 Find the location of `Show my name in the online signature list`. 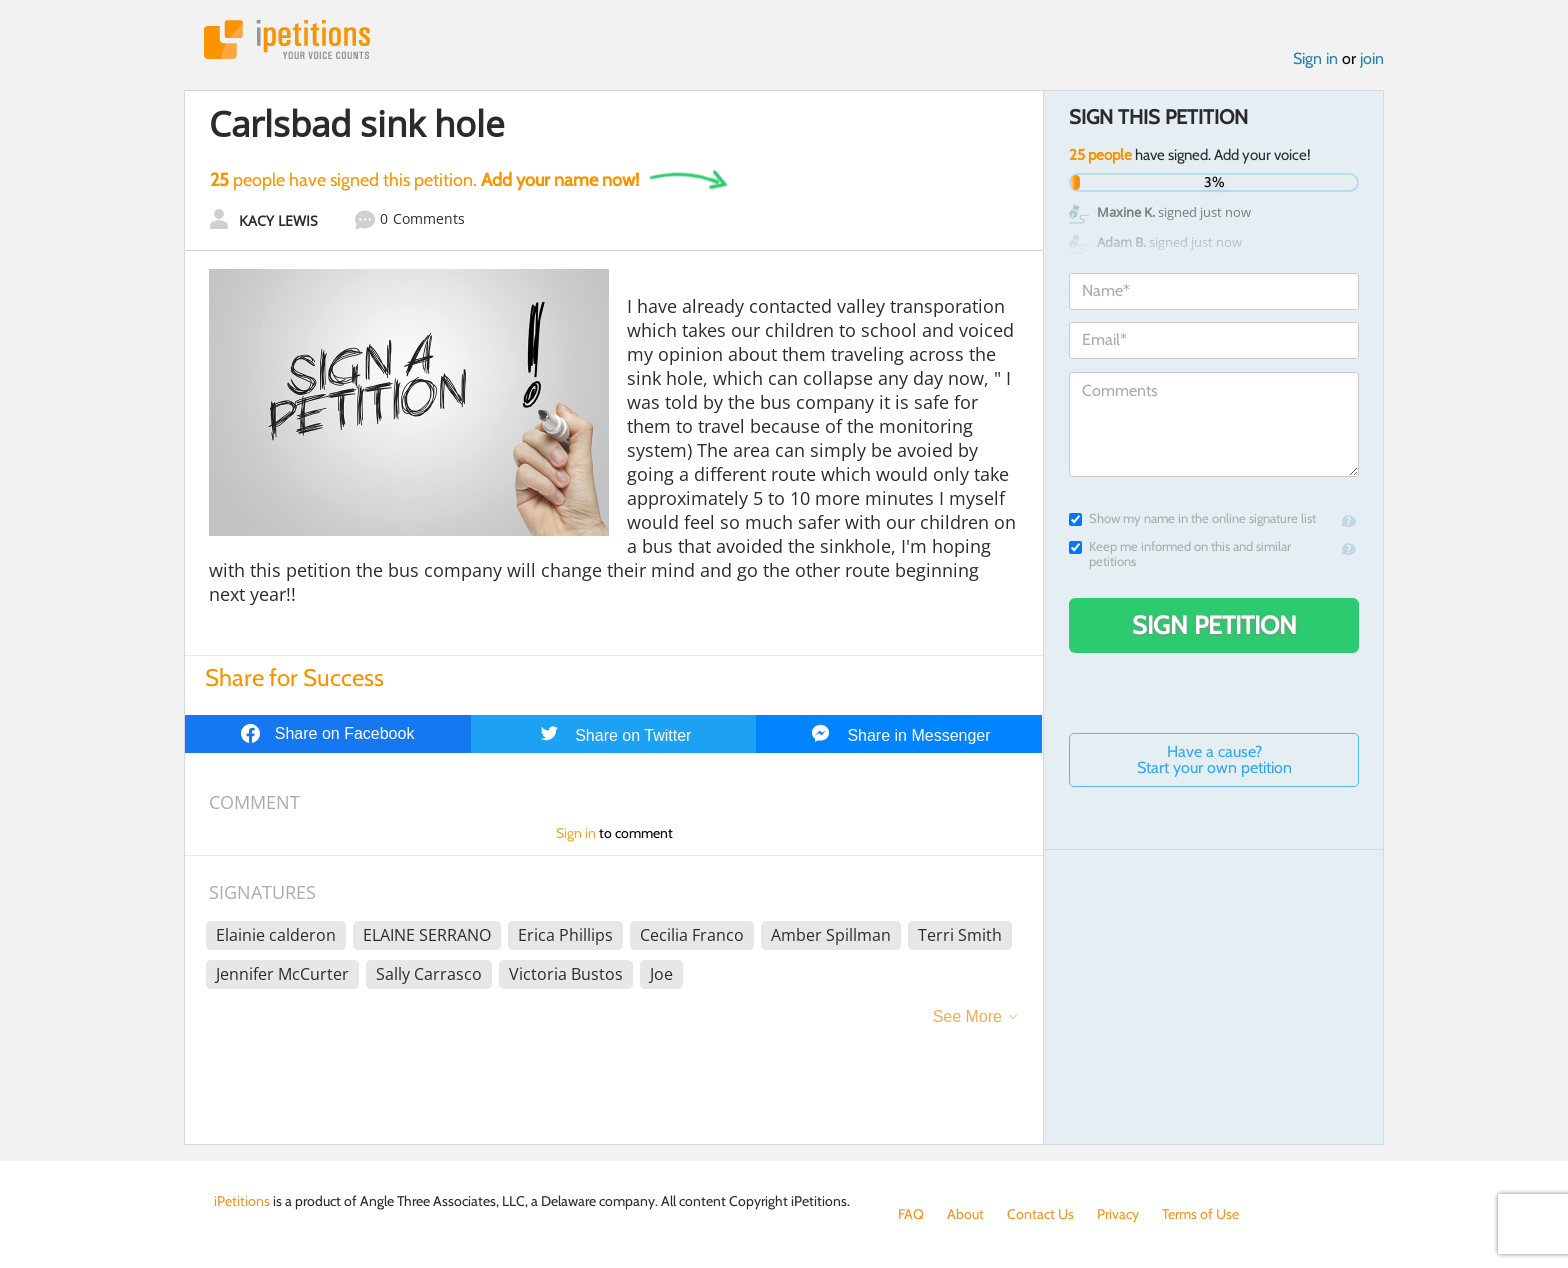

Show my name in the online signature list is located at coordinates (1192, 518).